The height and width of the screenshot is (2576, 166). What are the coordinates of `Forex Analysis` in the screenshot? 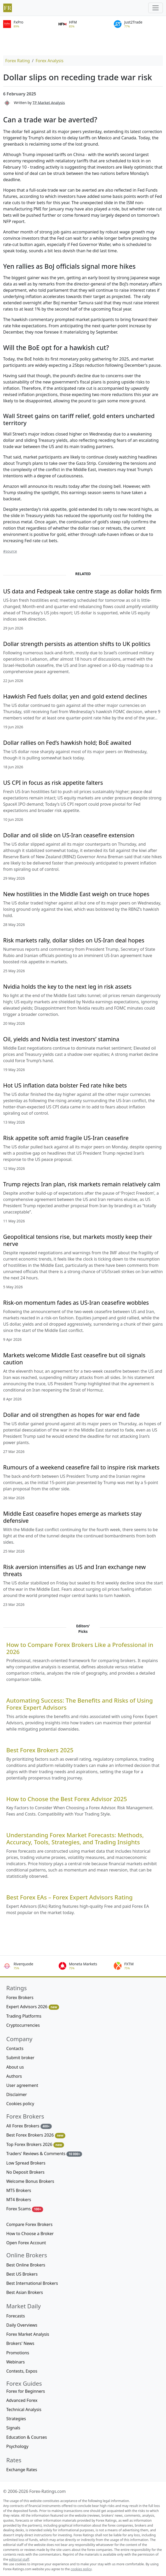 It's located at (49, 61).